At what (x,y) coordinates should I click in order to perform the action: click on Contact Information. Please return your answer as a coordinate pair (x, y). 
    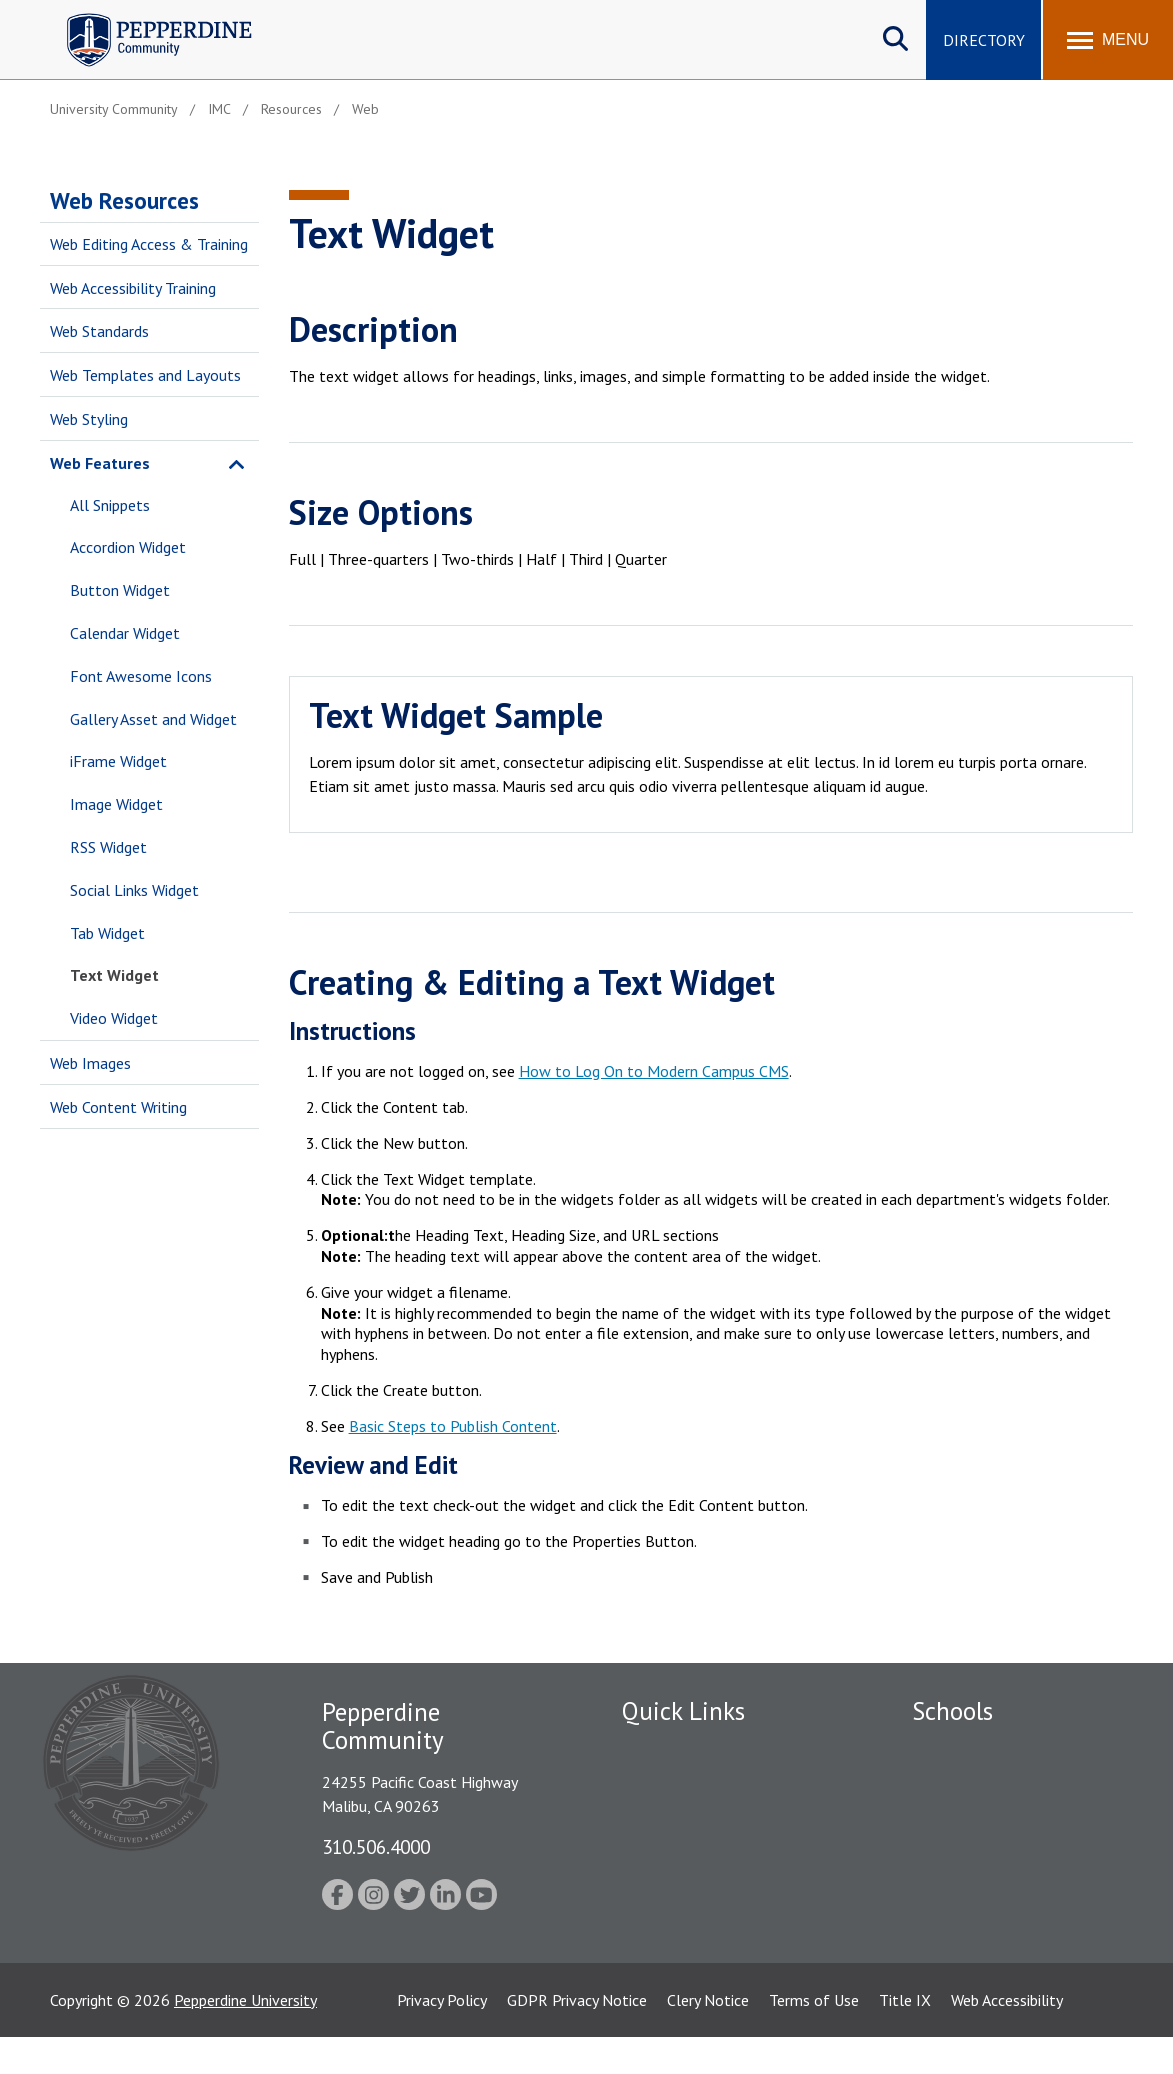
    Looking at the image, I should click on (692, 1922).